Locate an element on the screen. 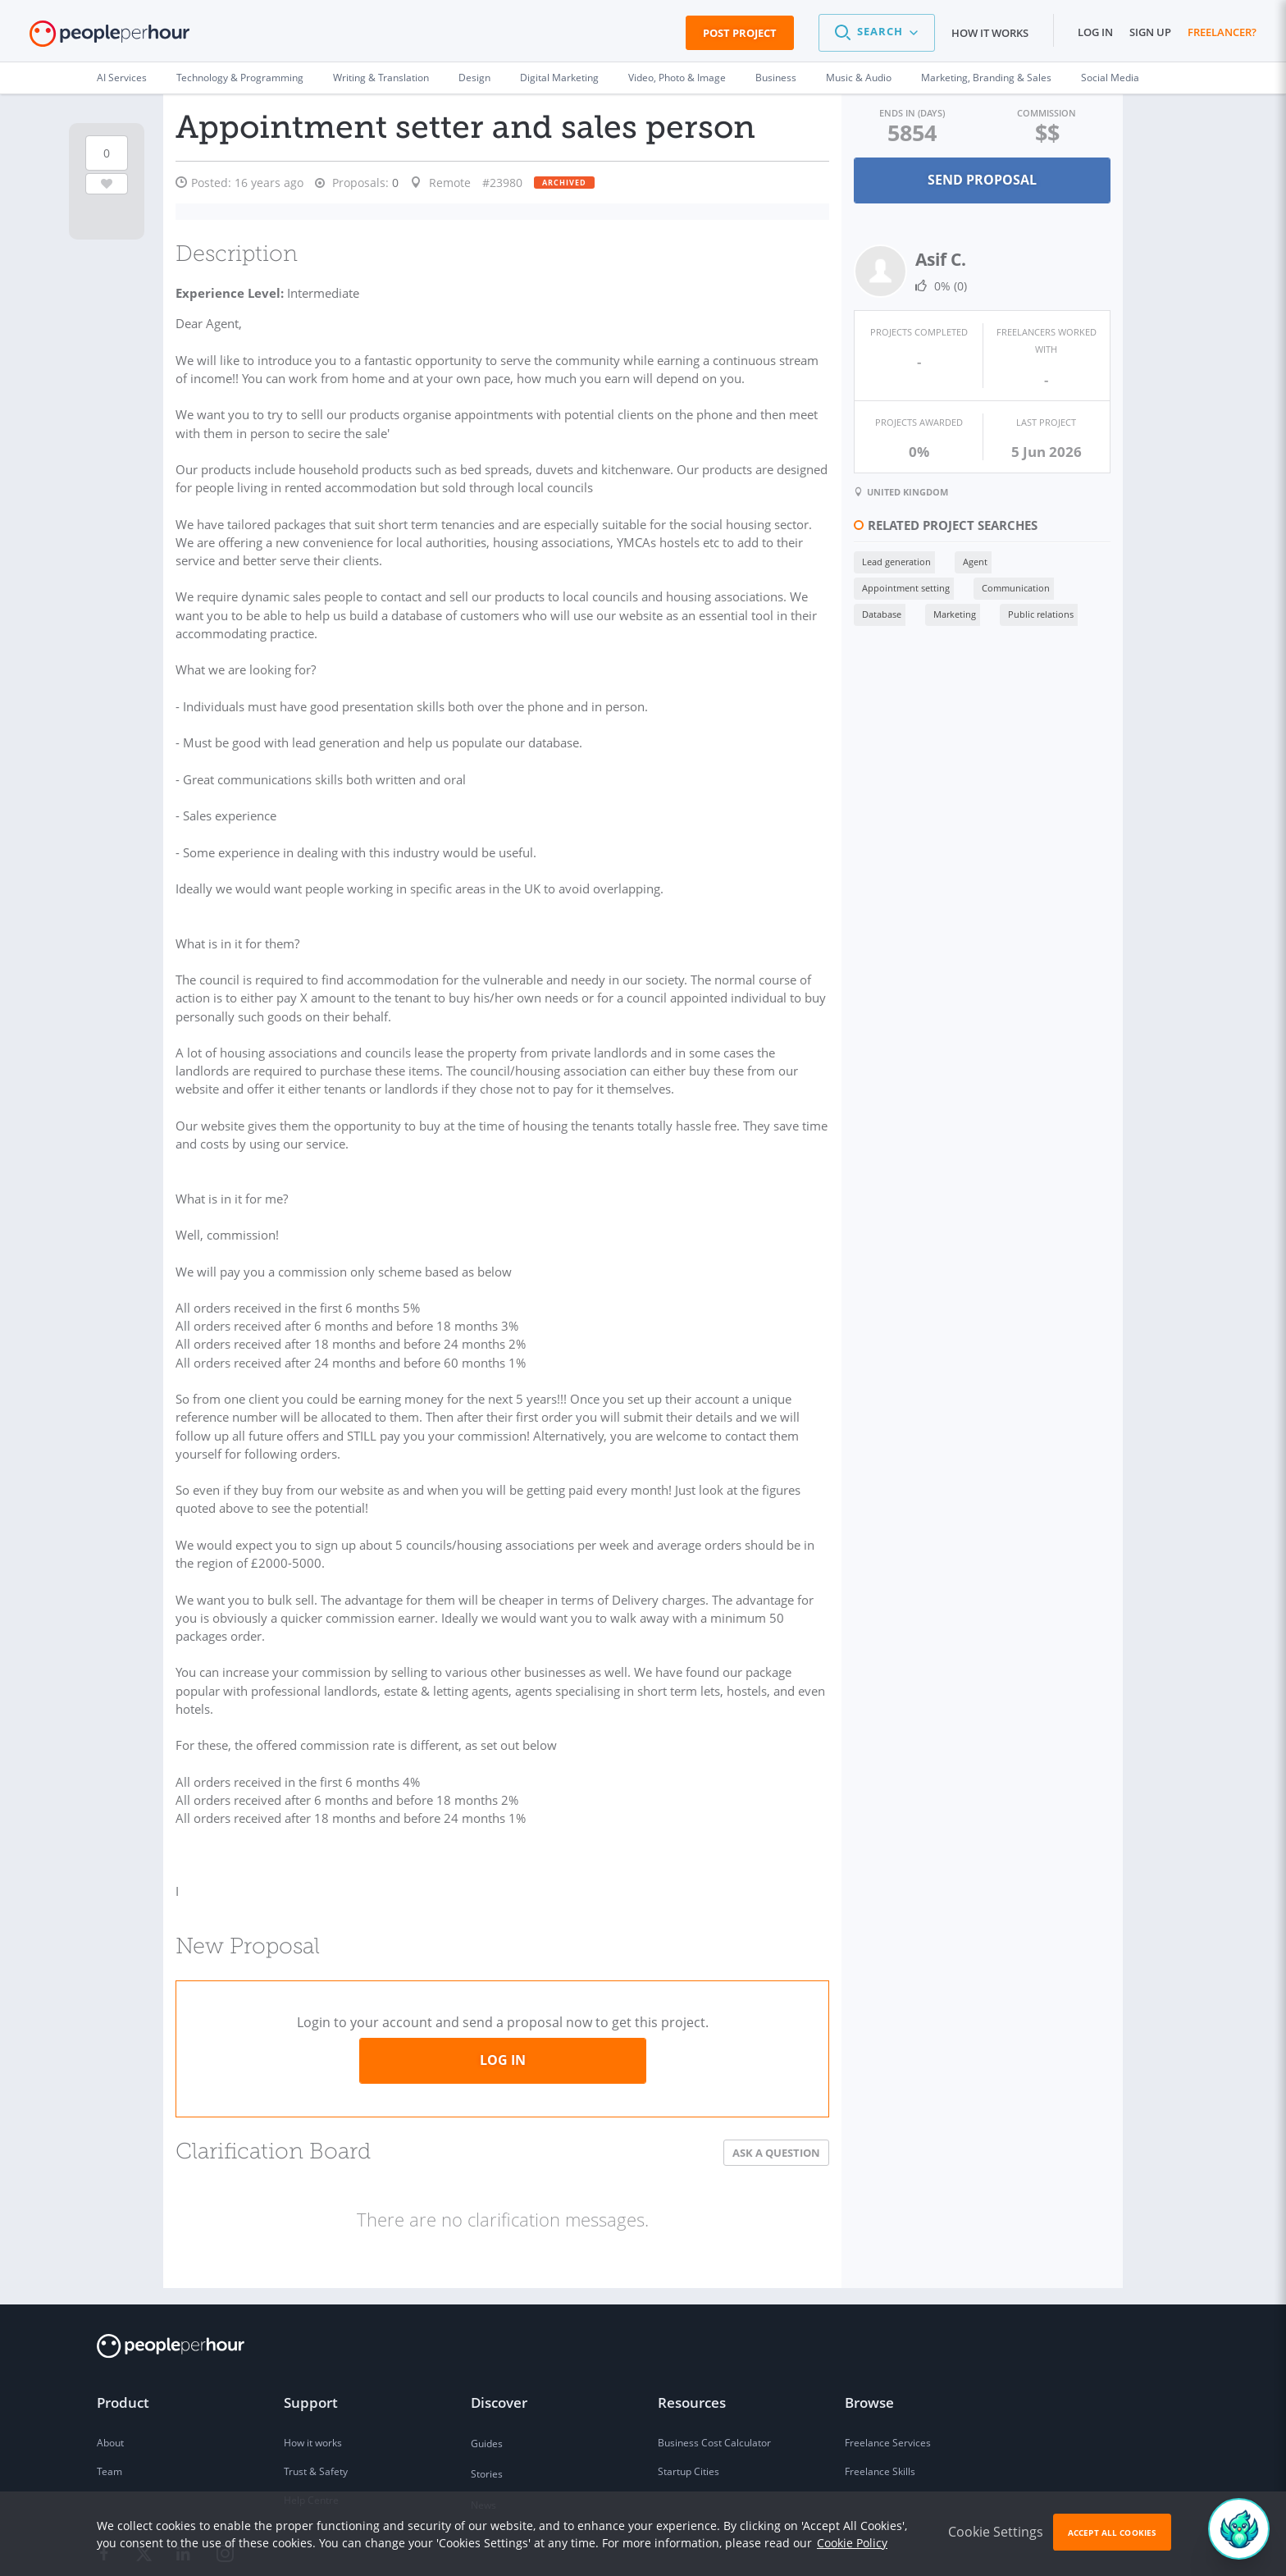  Log in is located at coordinates (1095, 32).